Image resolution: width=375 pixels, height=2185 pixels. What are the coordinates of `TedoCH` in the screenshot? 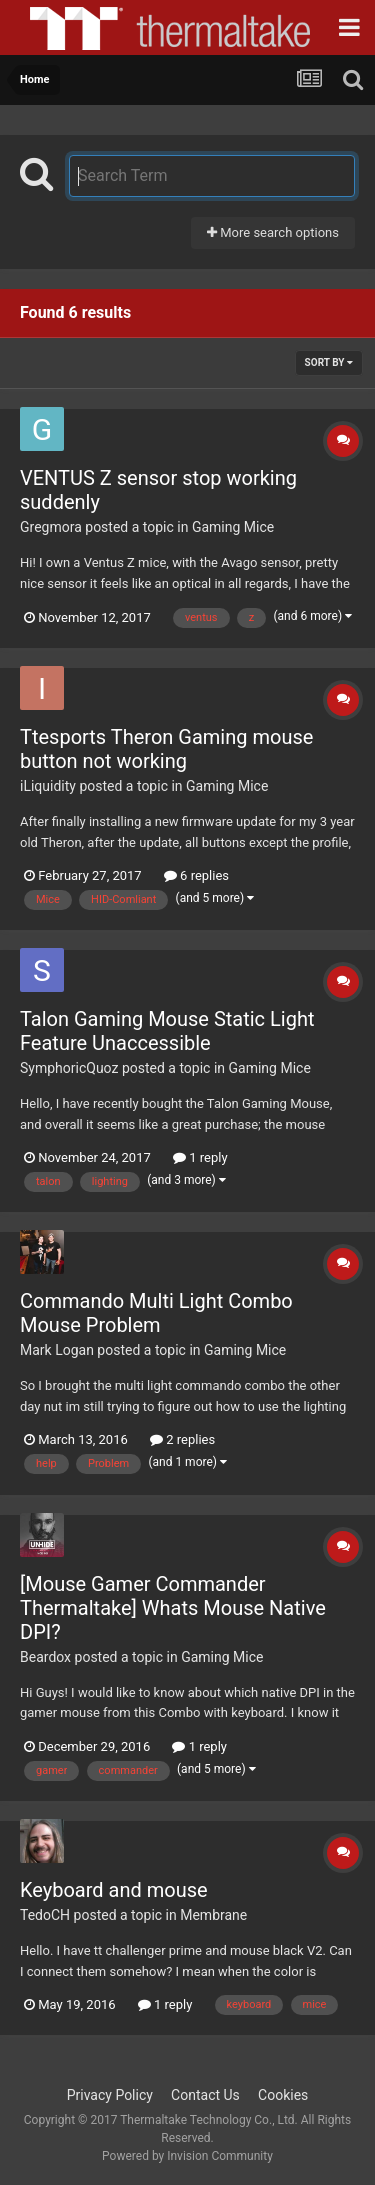 It's located at (45, 1915).